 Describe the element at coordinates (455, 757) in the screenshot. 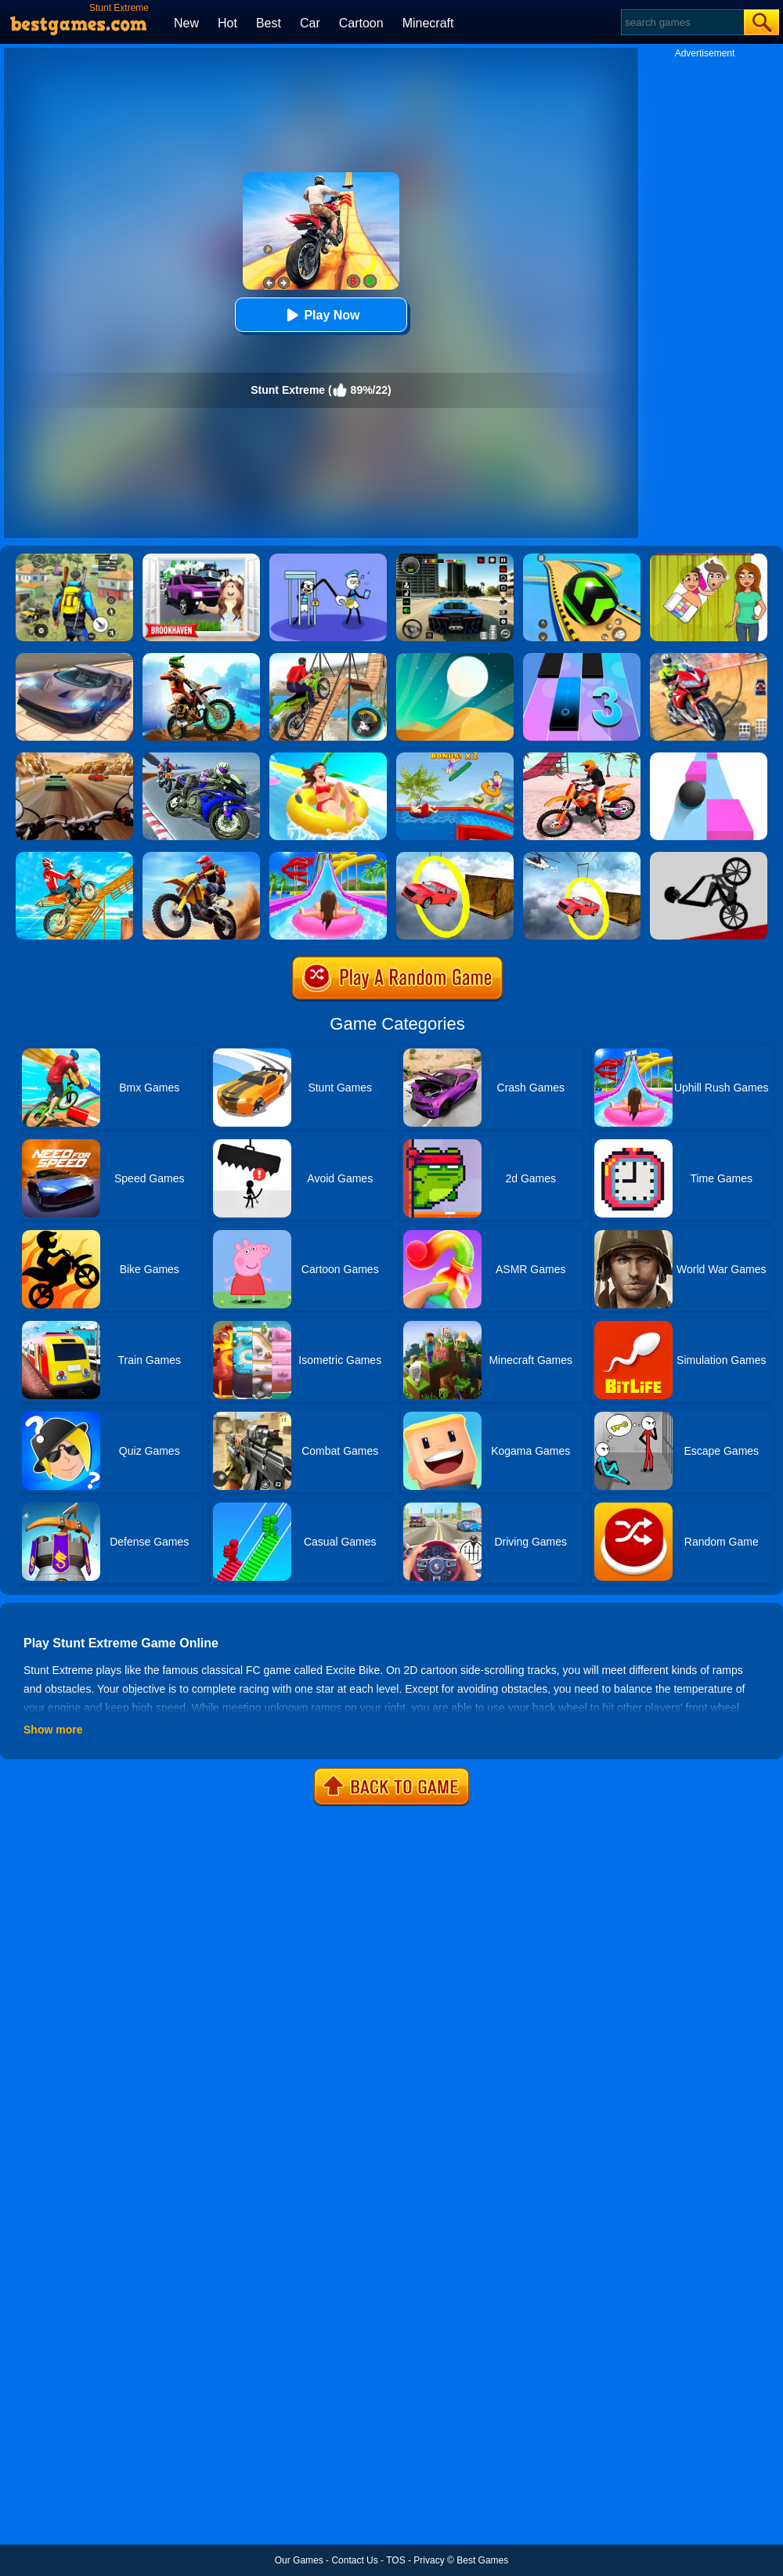

I see `[Uphill Rush 7]` at that location.